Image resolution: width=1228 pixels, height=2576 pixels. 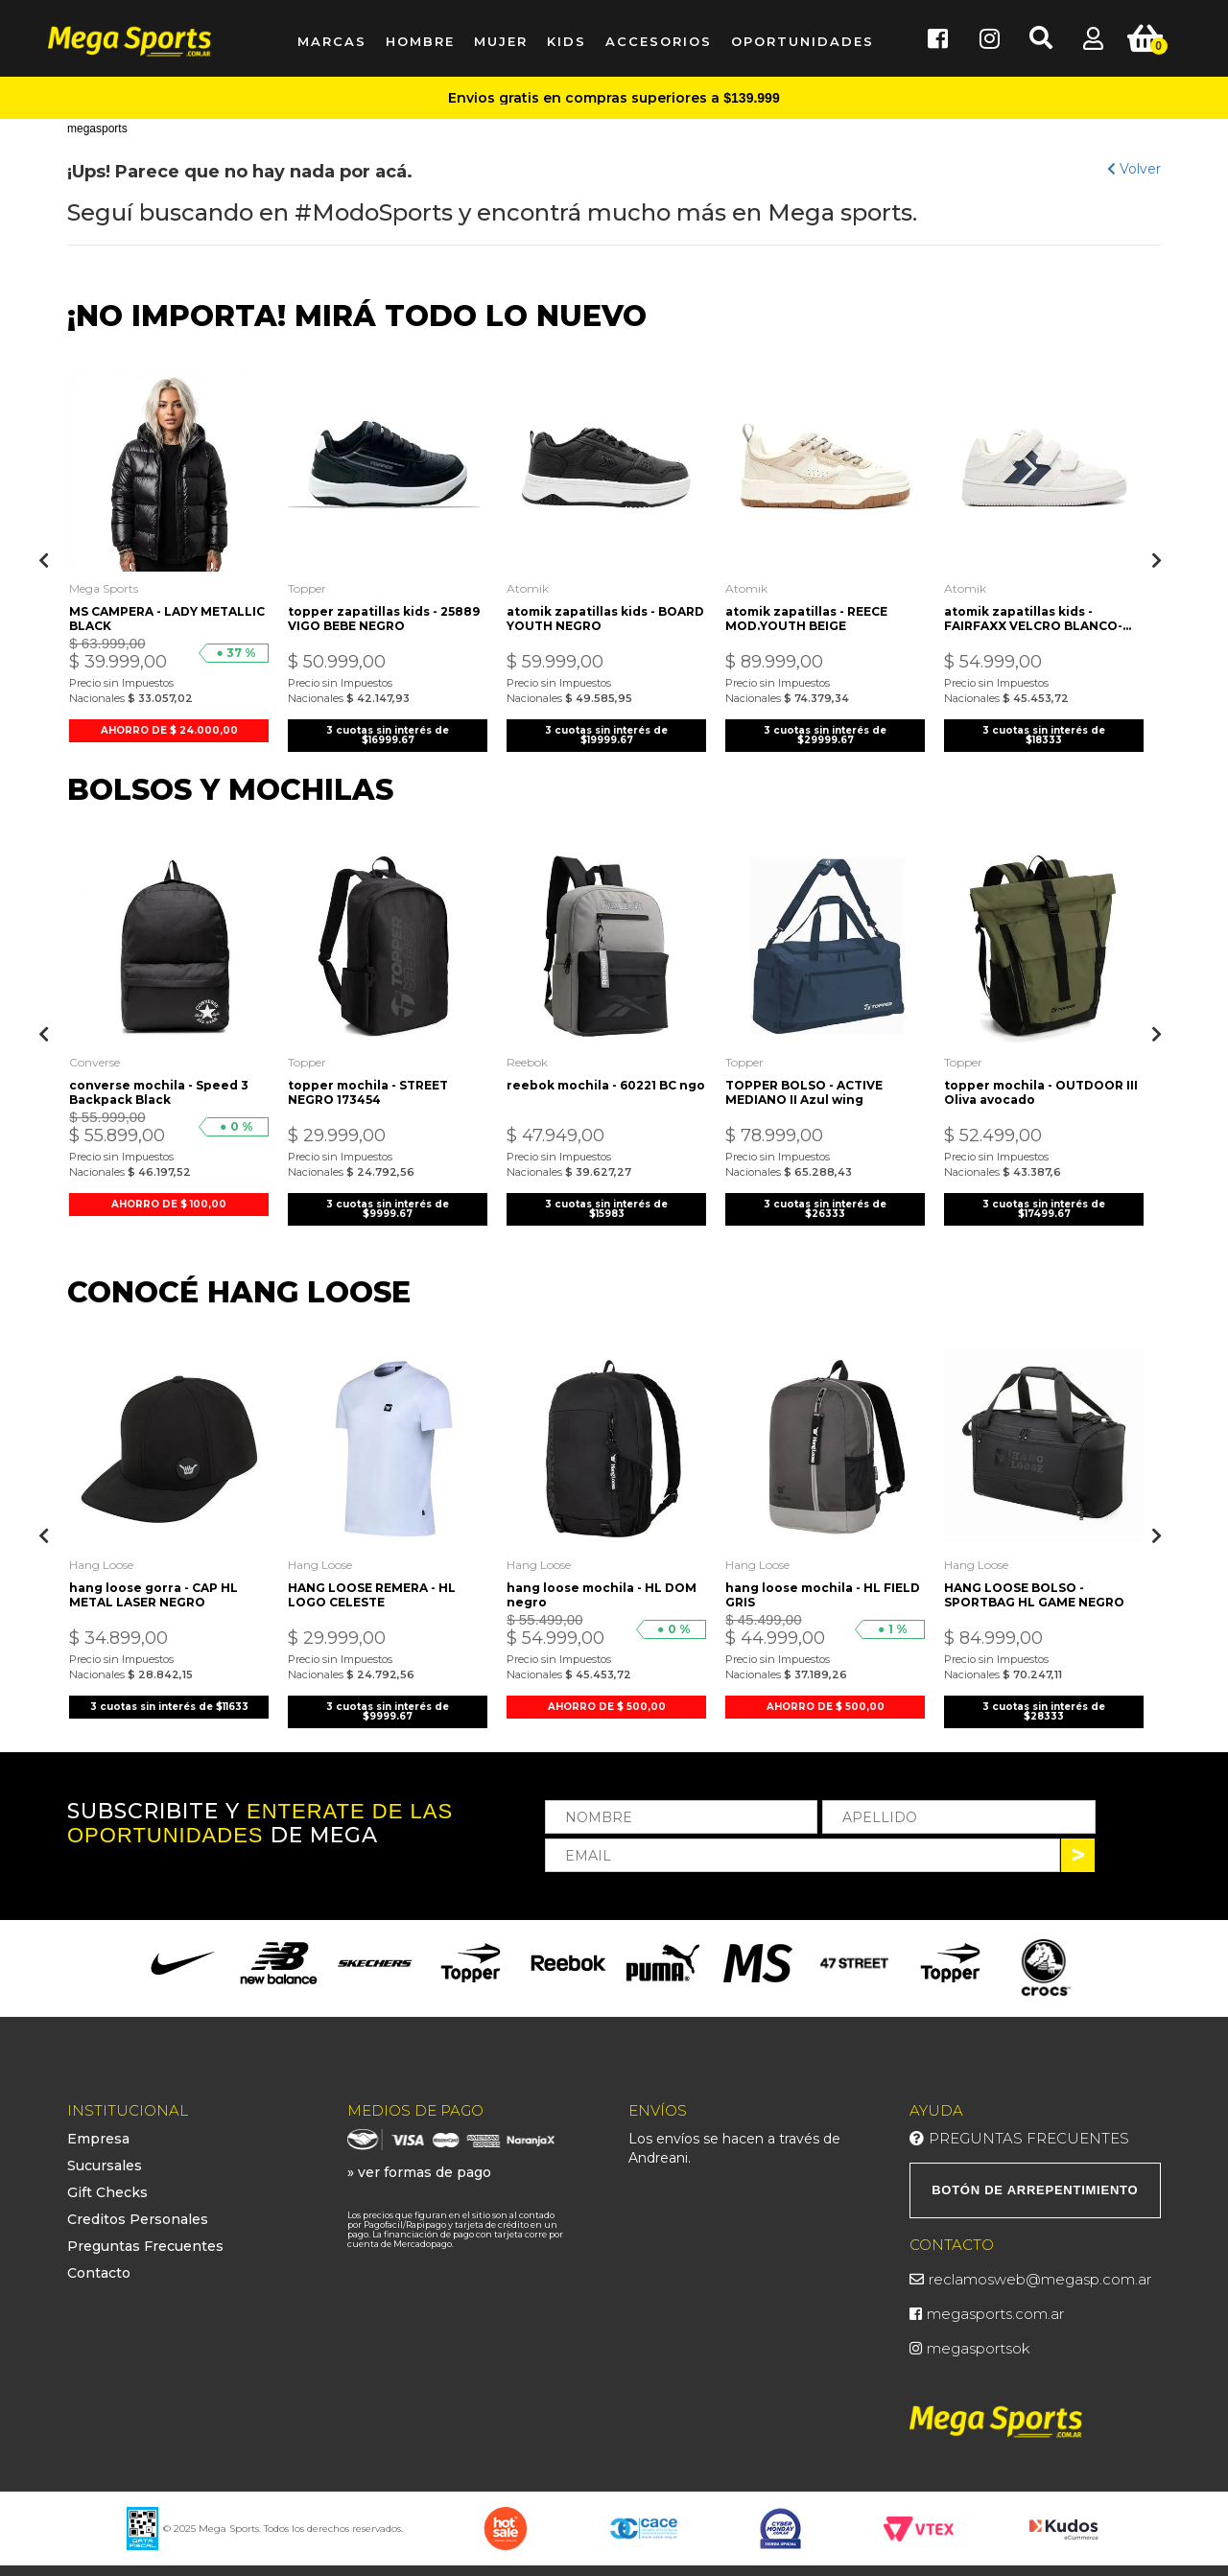 What do you see at coordinates (163, 1080) in the screenshot?
I see `converse mochila - Speed 3 Backpack Black` at bounding box center [163, 1080].